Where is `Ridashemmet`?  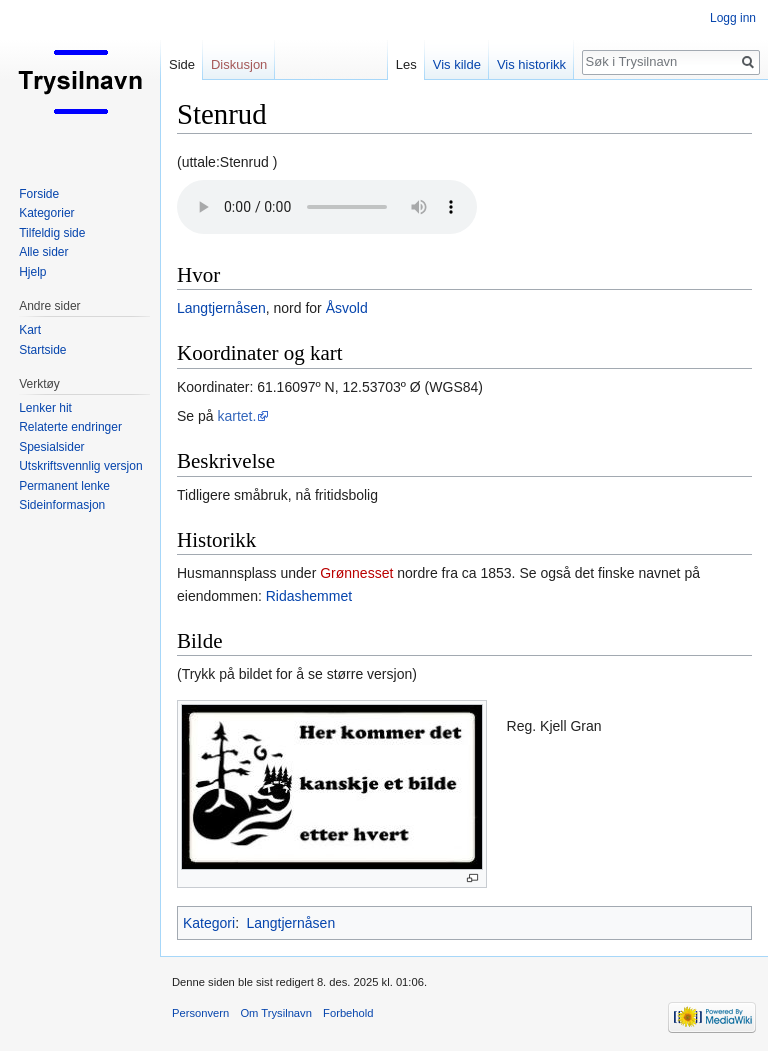 Ridashemmet is located at coordinates (309, 596).